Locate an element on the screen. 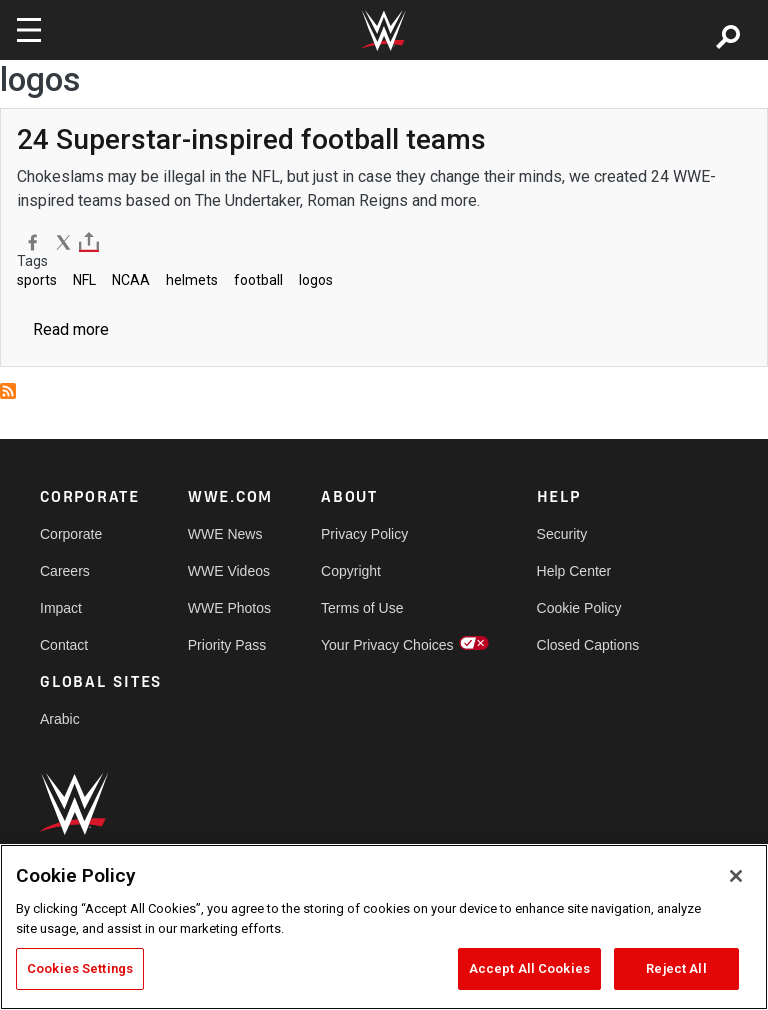  [Close] is located at coordinates (736, 876).